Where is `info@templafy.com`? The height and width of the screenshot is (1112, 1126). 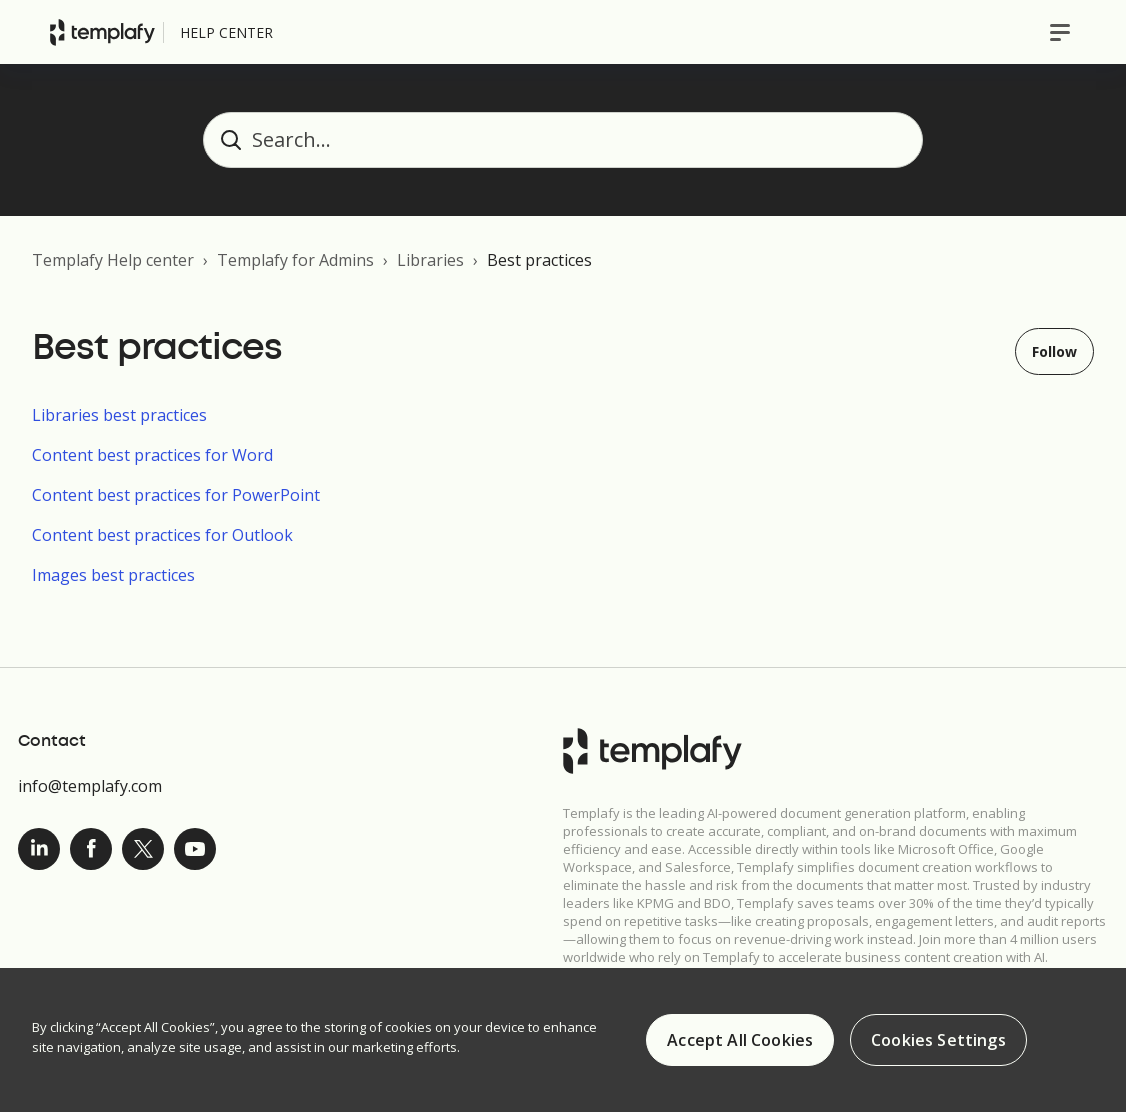 info@templafy.com is located at coordinates (90, 786).